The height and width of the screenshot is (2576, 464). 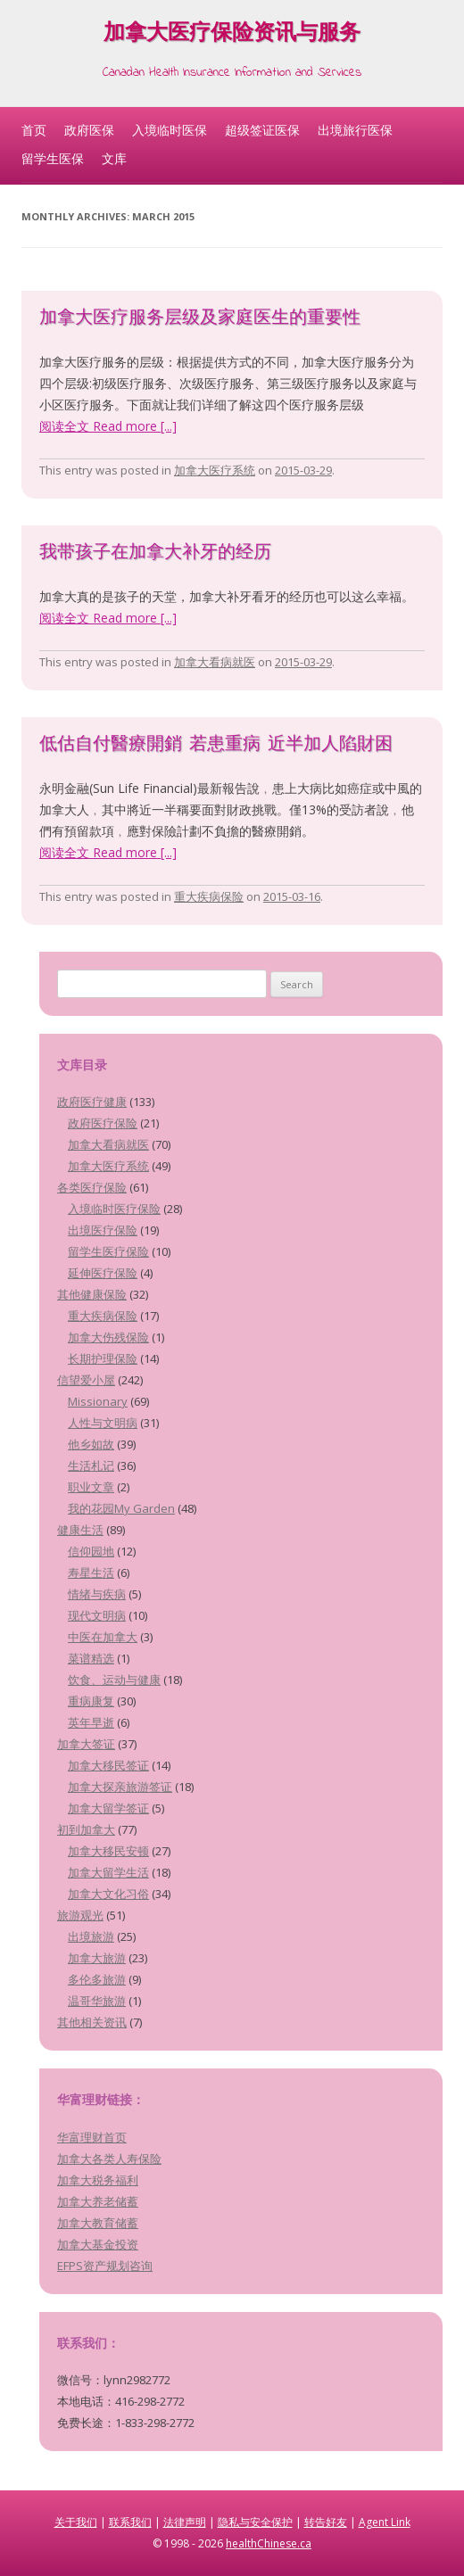 I want to click on 留学生医保, so click(x=52, y=158).